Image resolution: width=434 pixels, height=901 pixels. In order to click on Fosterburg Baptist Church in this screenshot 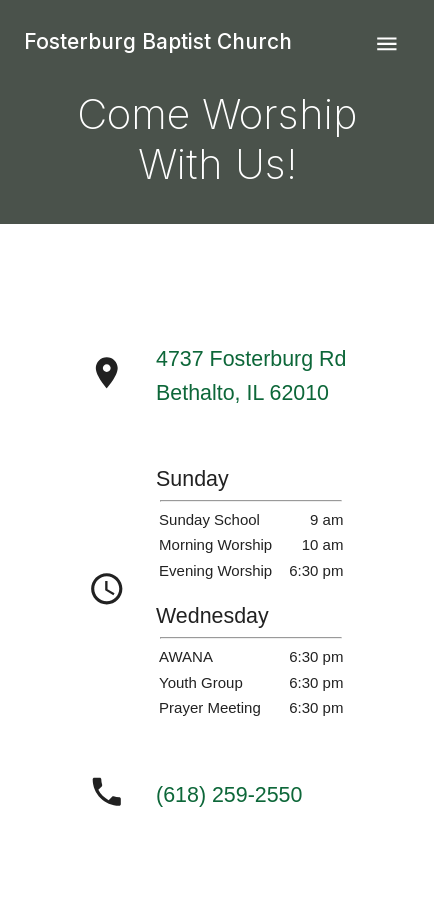, I will do `click(158, 41)`.